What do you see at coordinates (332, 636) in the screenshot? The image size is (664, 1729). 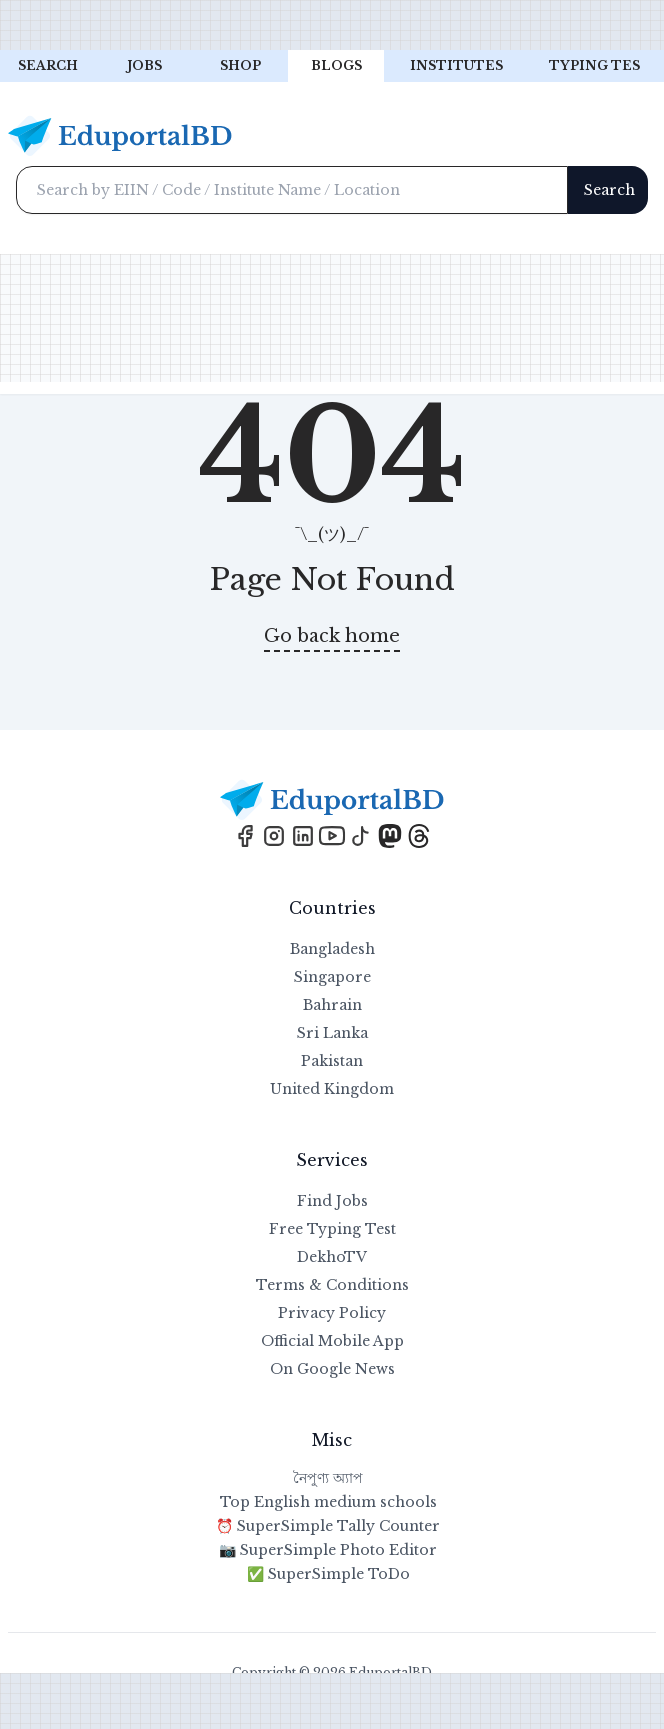 I see `Go back home` at bounding box center [332, 636].